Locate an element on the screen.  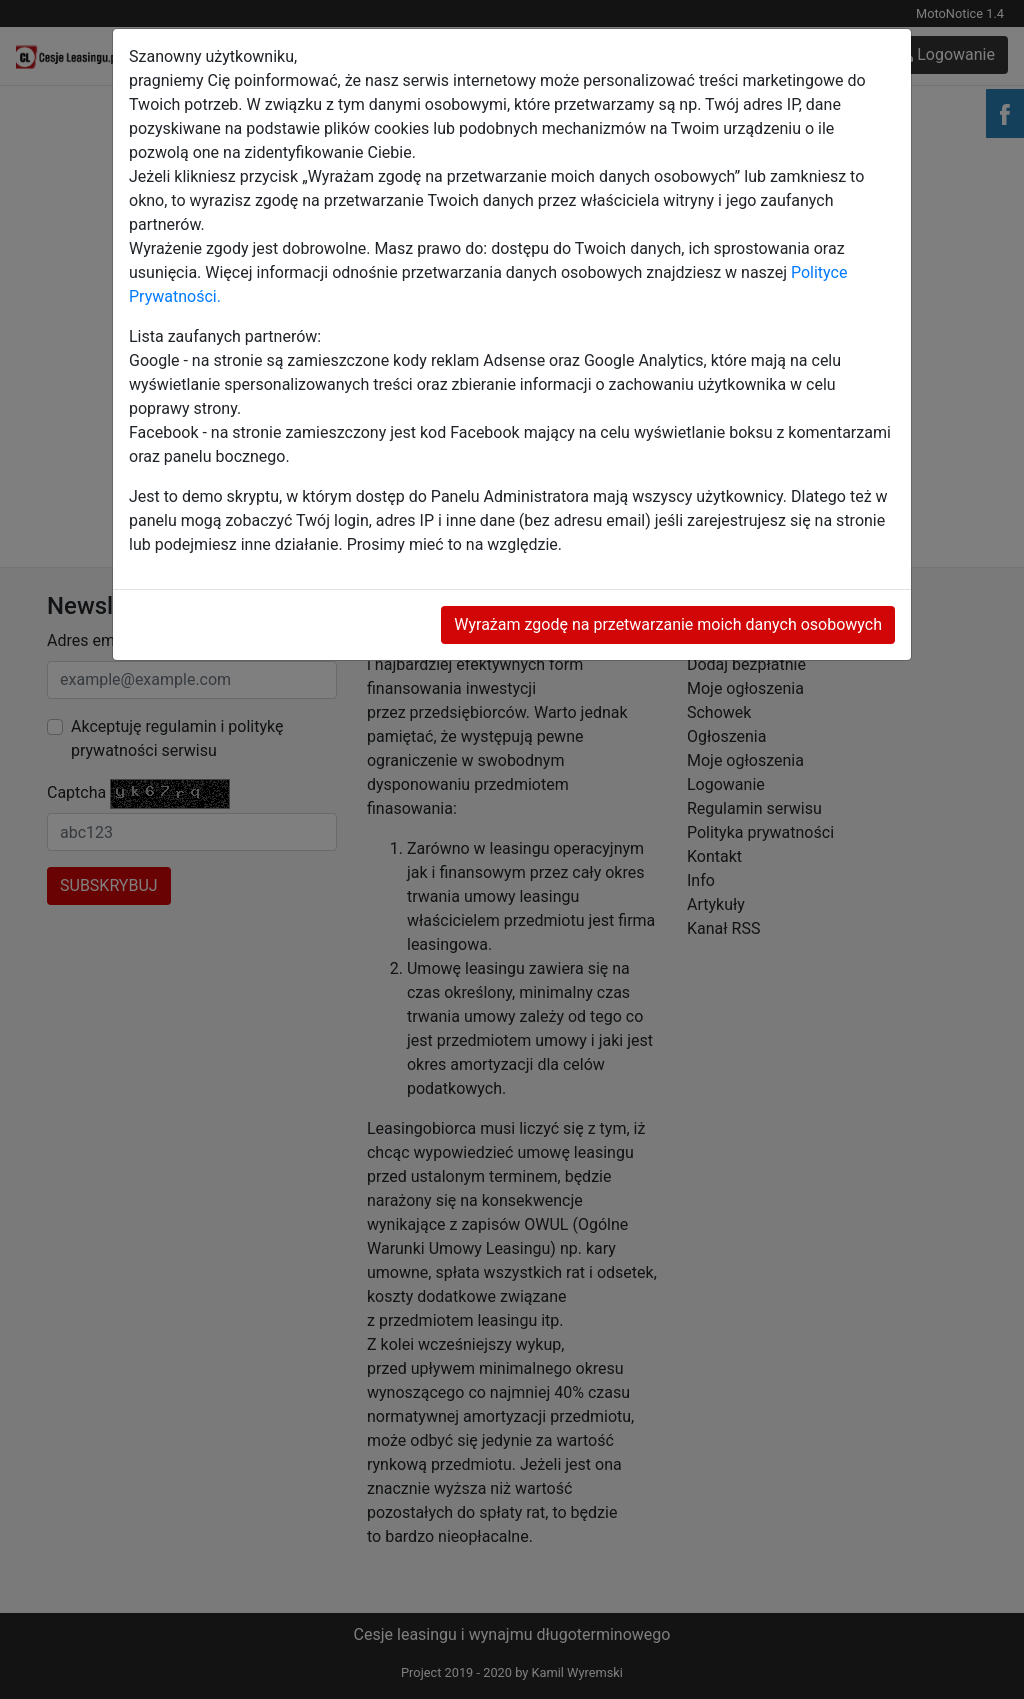
Wyrażam zgodę na przetwarzanie moich danych osobowych is located at coordinates (668, 624).